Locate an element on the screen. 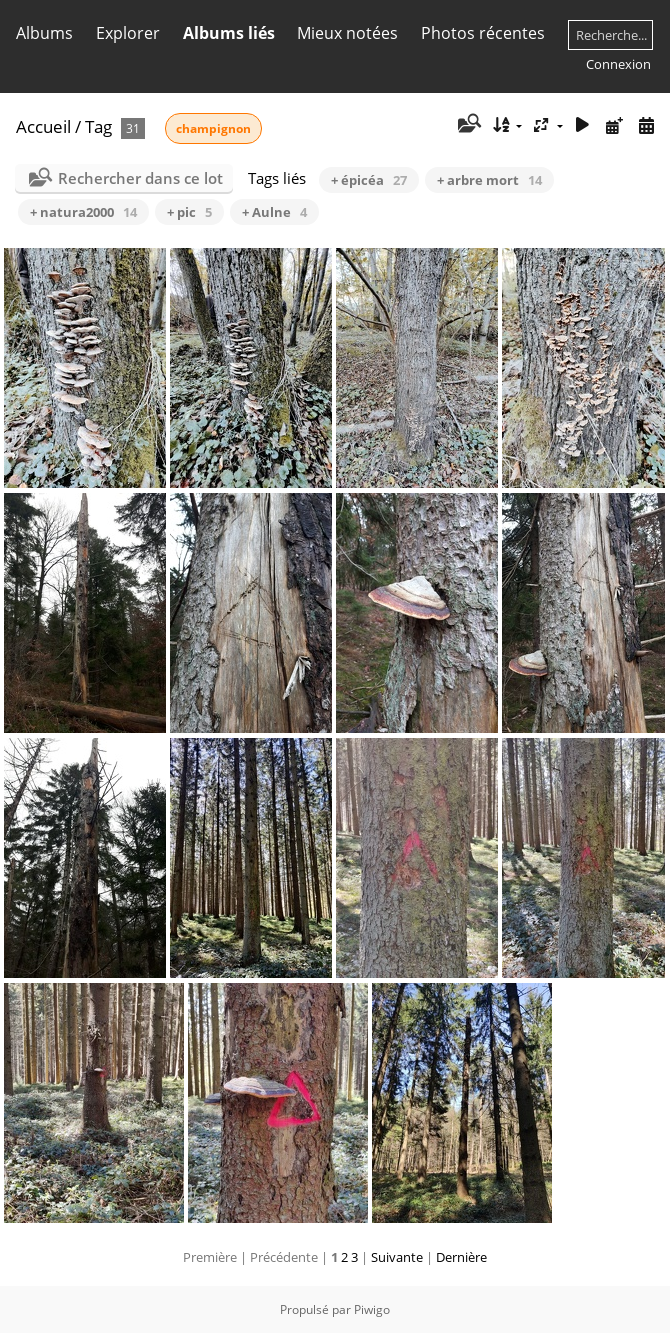 This screenshot has width=670, height=1333. Albums is located at coordinates (44, 33).